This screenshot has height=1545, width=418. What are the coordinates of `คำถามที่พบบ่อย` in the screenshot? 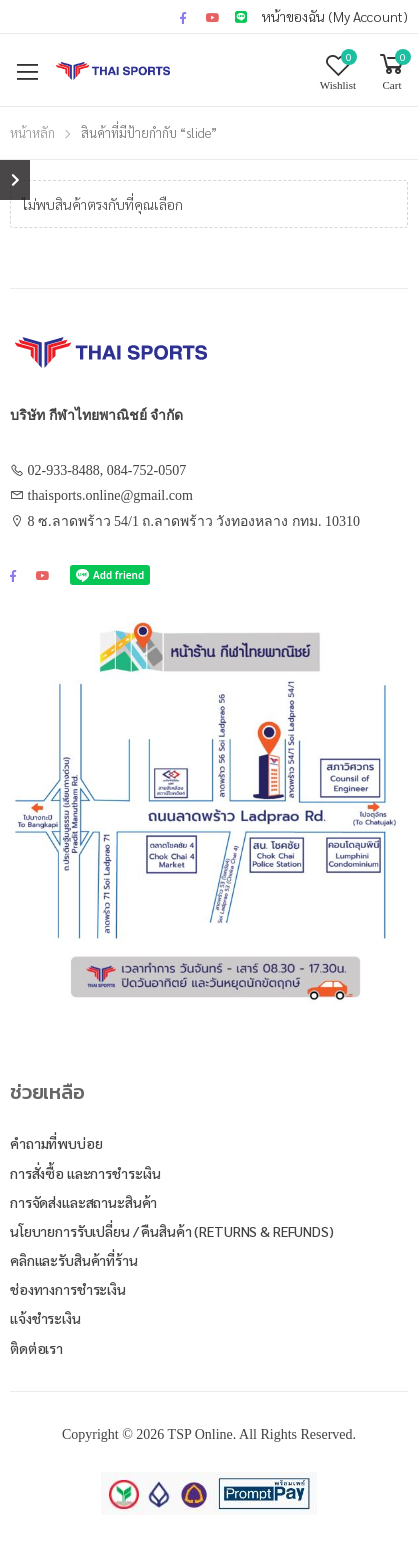 It's located at (56, 1143).